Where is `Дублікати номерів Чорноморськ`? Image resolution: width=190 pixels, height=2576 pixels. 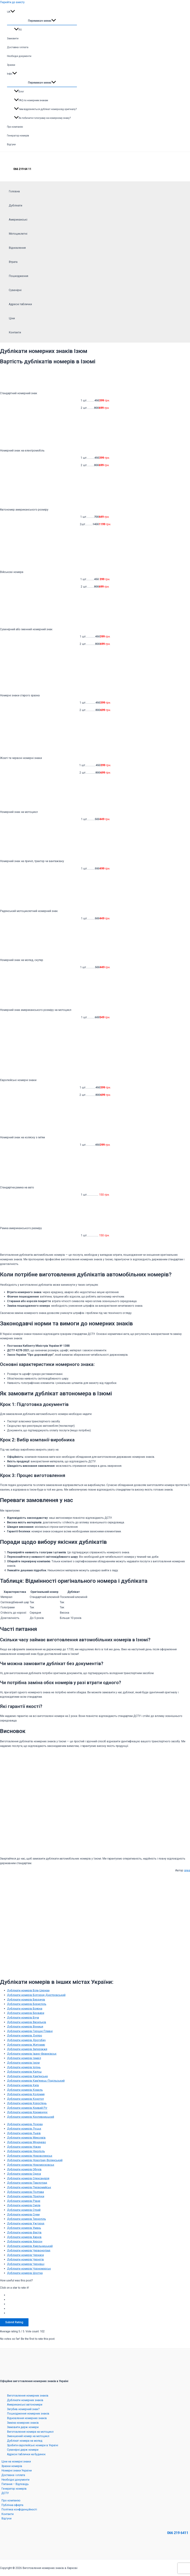 Дублікати номерів Чорноморськ is located at coordinates (29, 2268).